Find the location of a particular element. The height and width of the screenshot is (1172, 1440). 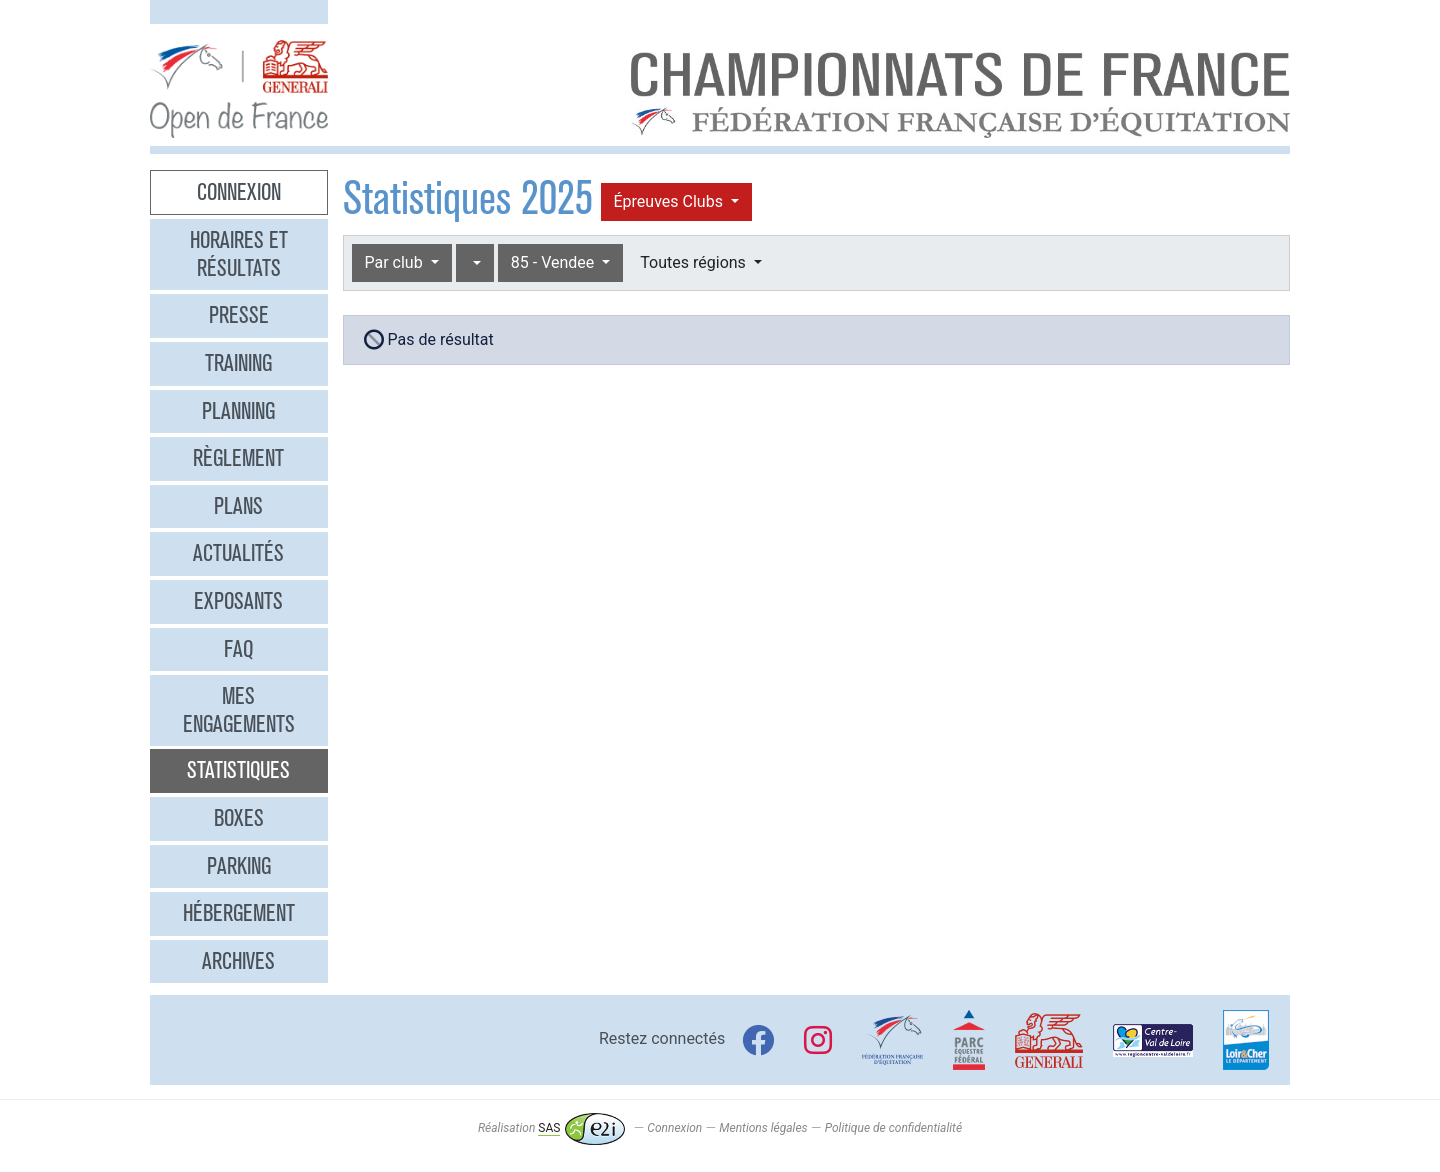

Statistiques is located at coordinates (238, 770).